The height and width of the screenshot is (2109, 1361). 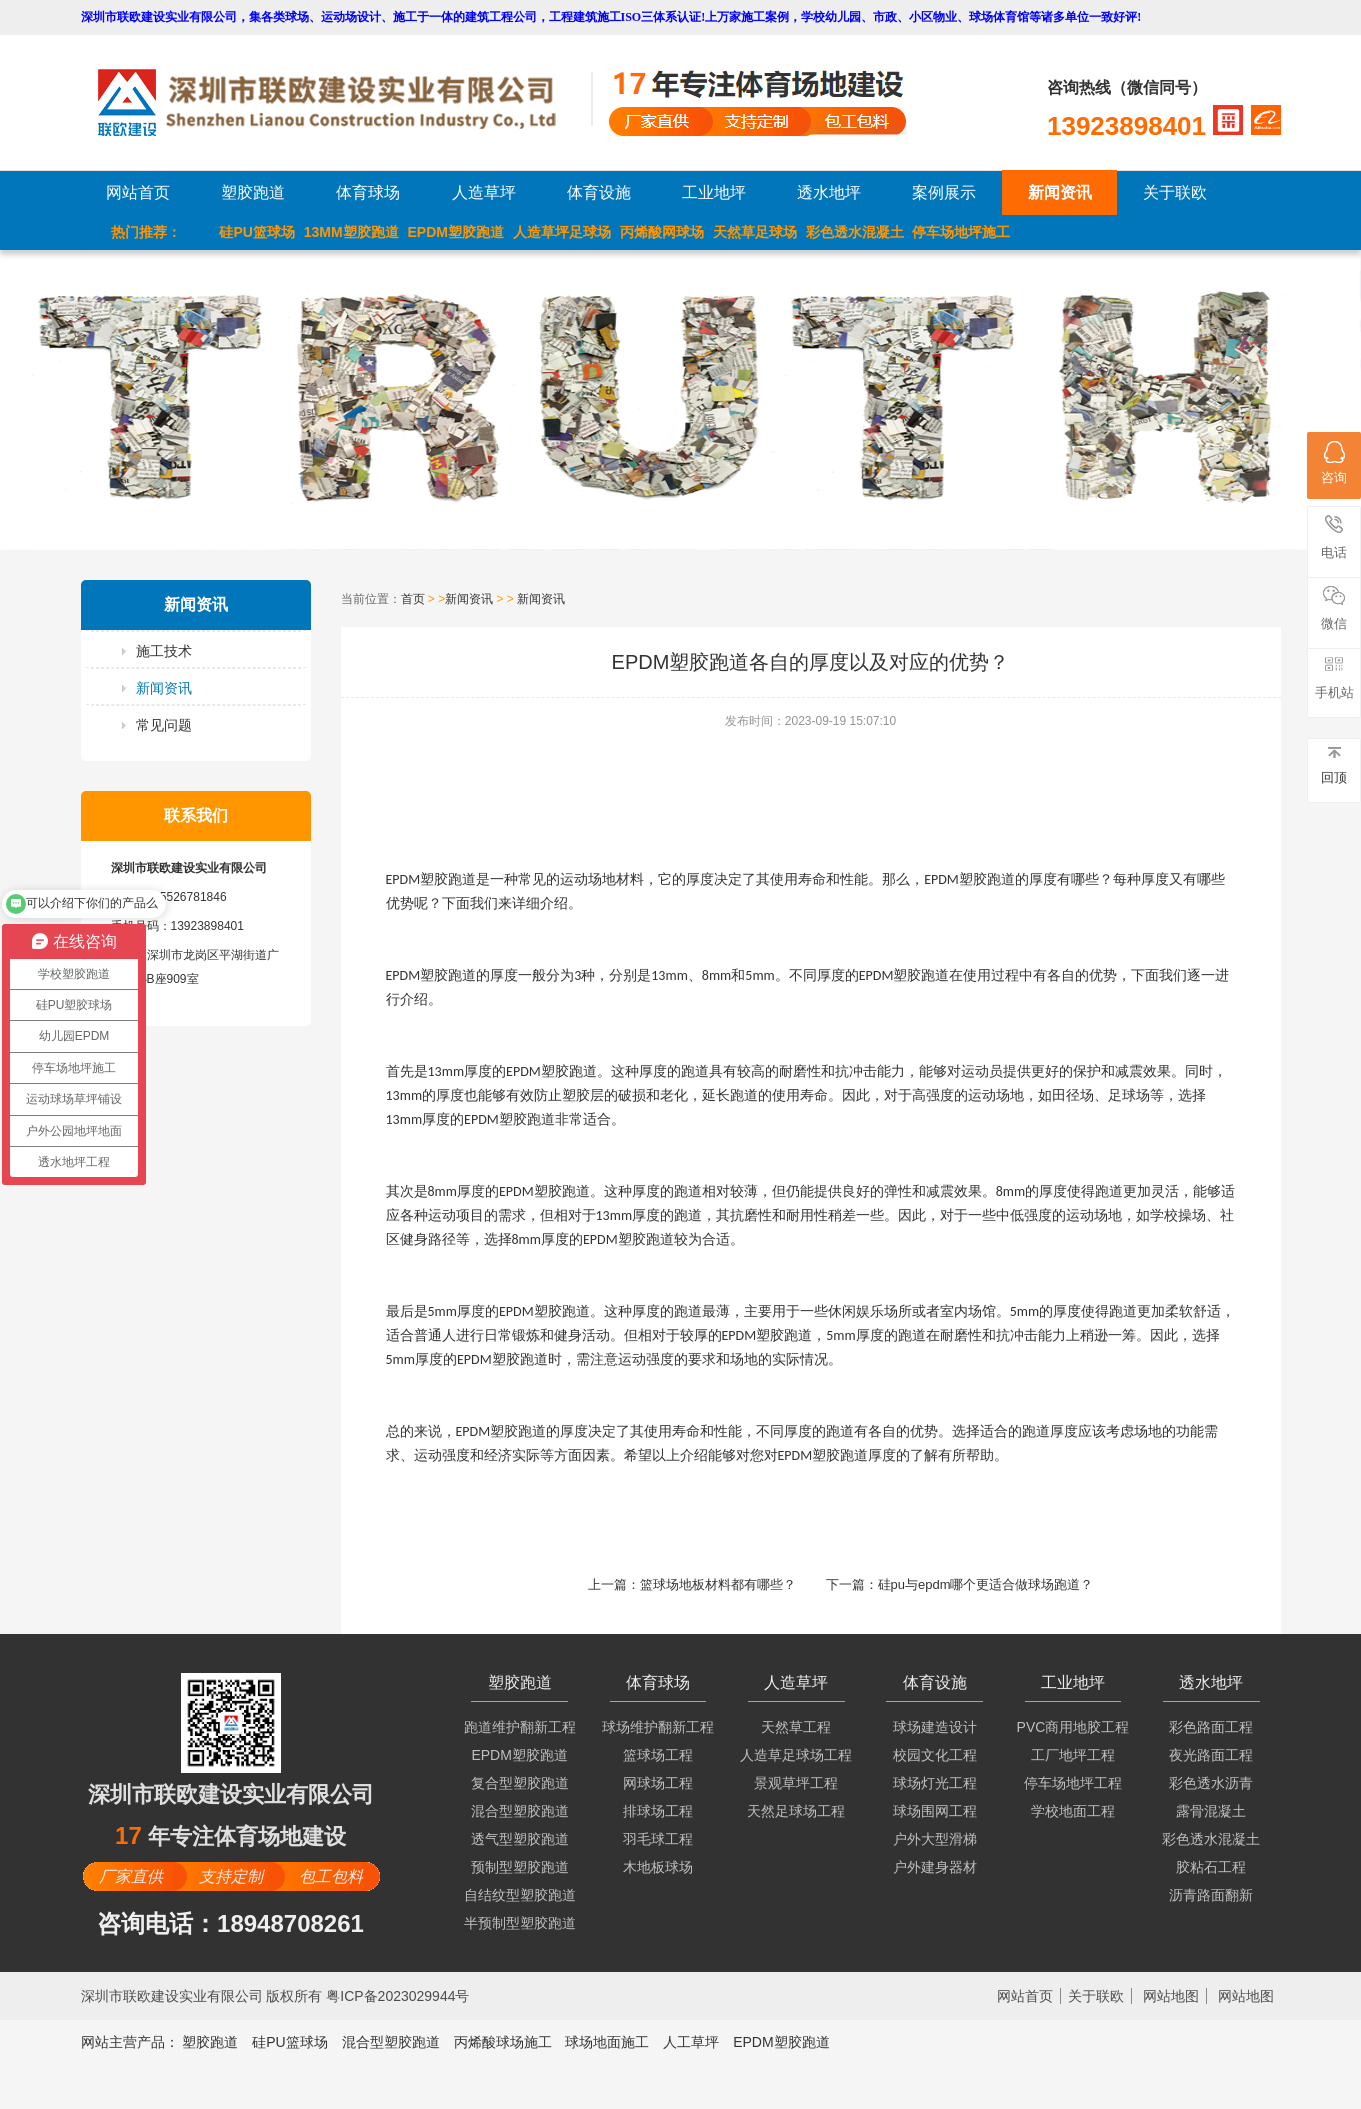 What do you see at coordinates (796, 1783) in the screenshot?
I see `景观草坪工程` at bounding box center [796, 1783].